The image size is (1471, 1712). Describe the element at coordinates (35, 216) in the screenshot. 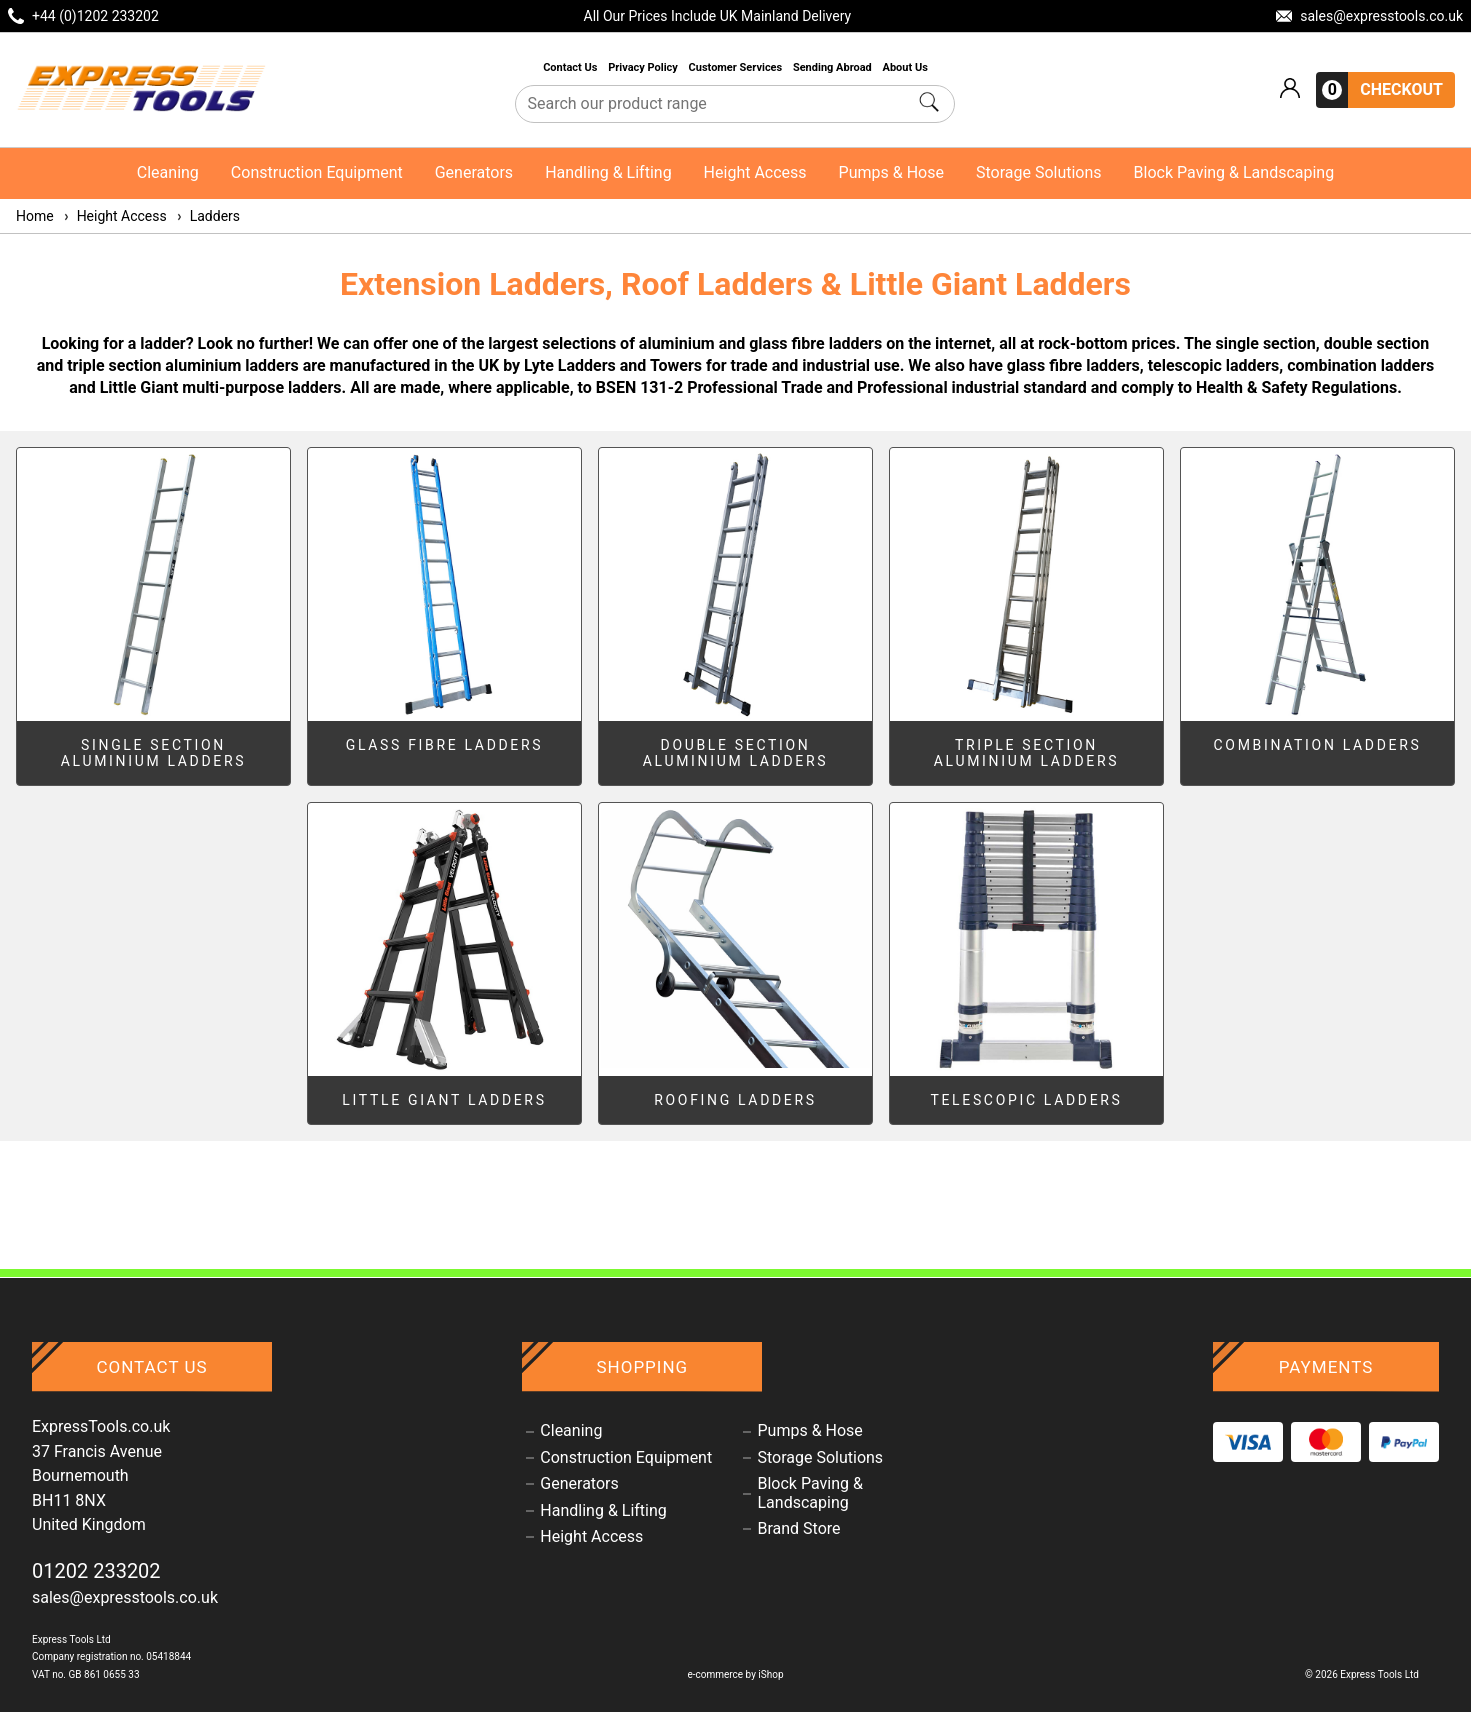

I see `Home` at that location.